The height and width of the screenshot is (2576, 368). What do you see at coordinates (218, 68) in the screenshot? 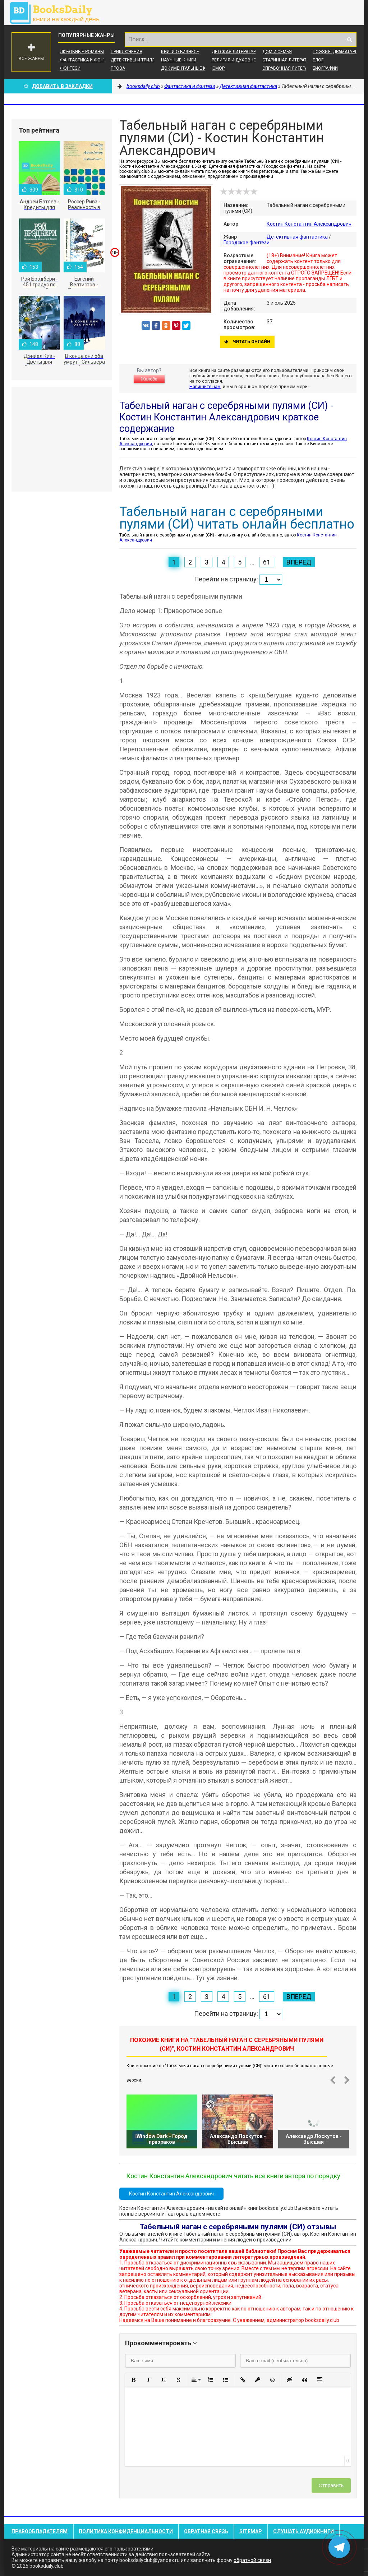
I see `Юмор` at bounding box center [218, 68].